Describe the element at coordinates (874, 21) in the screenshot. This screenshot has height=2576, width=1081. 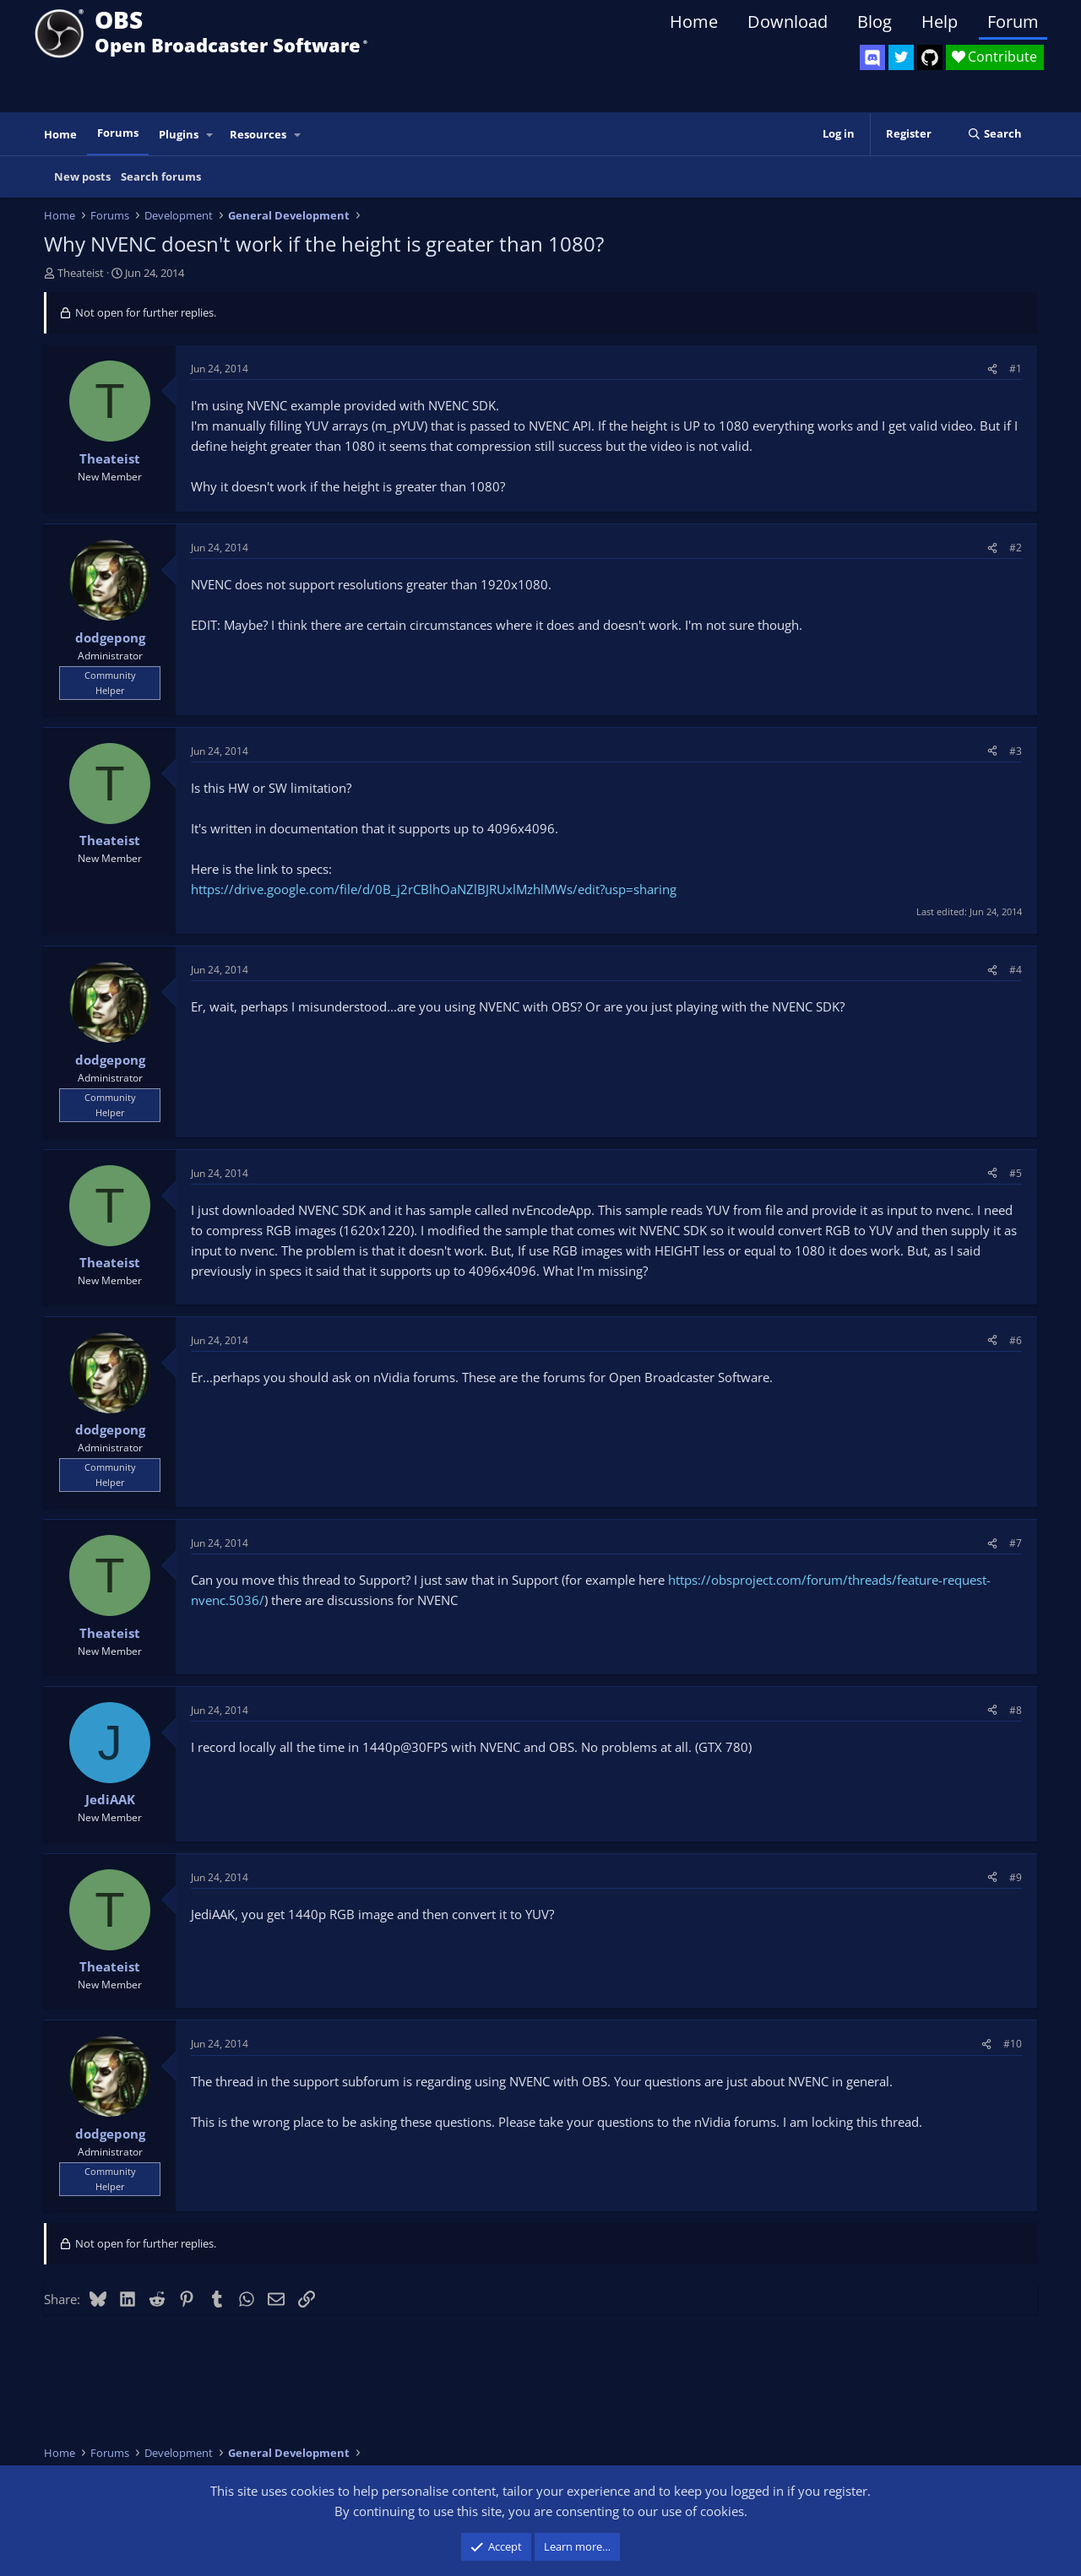
I see `Blog` at that location.